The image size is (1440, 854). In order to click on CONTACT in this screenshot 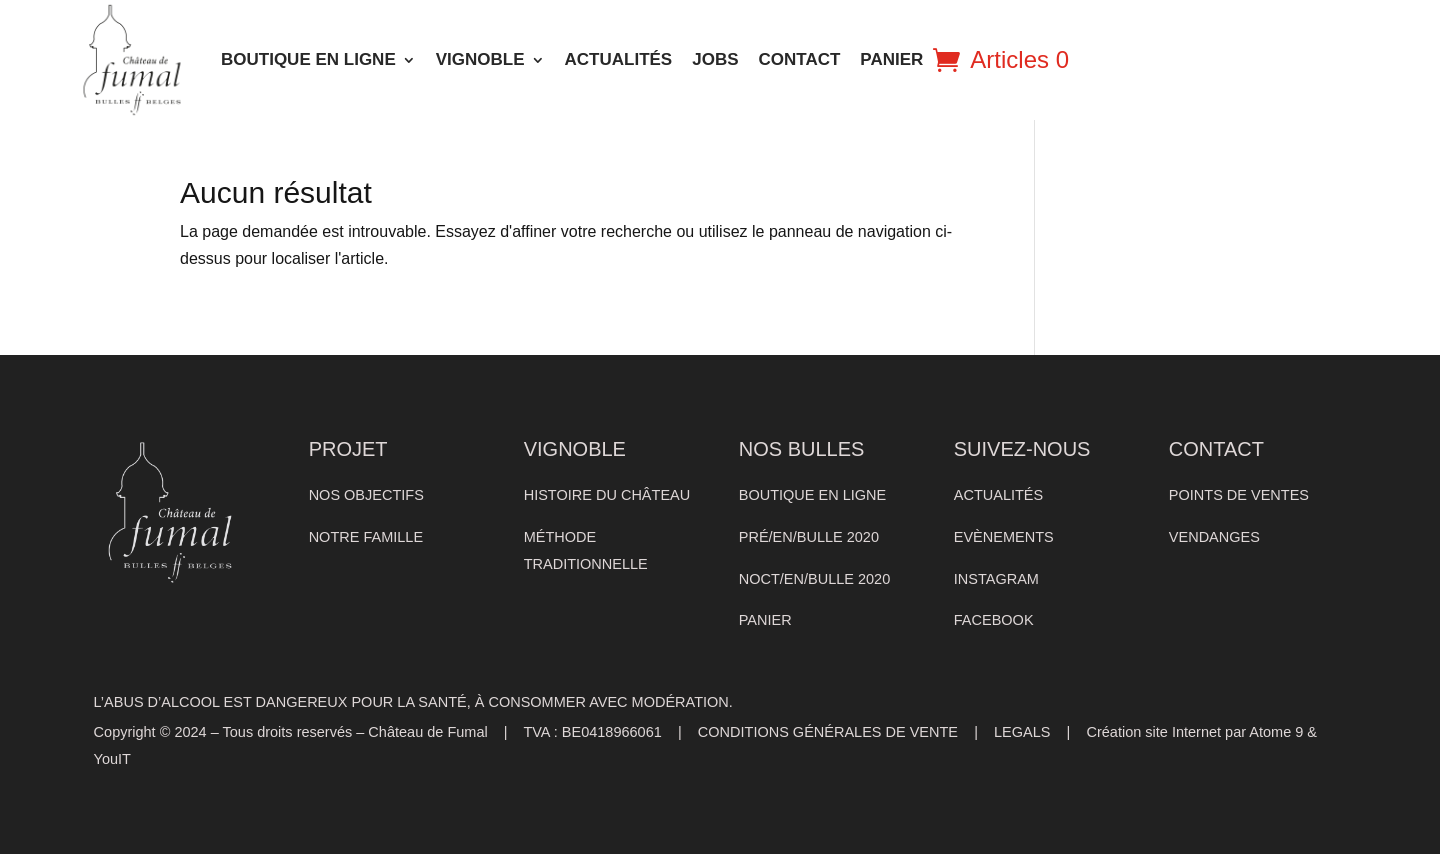, I will do `click(800, 59)`.